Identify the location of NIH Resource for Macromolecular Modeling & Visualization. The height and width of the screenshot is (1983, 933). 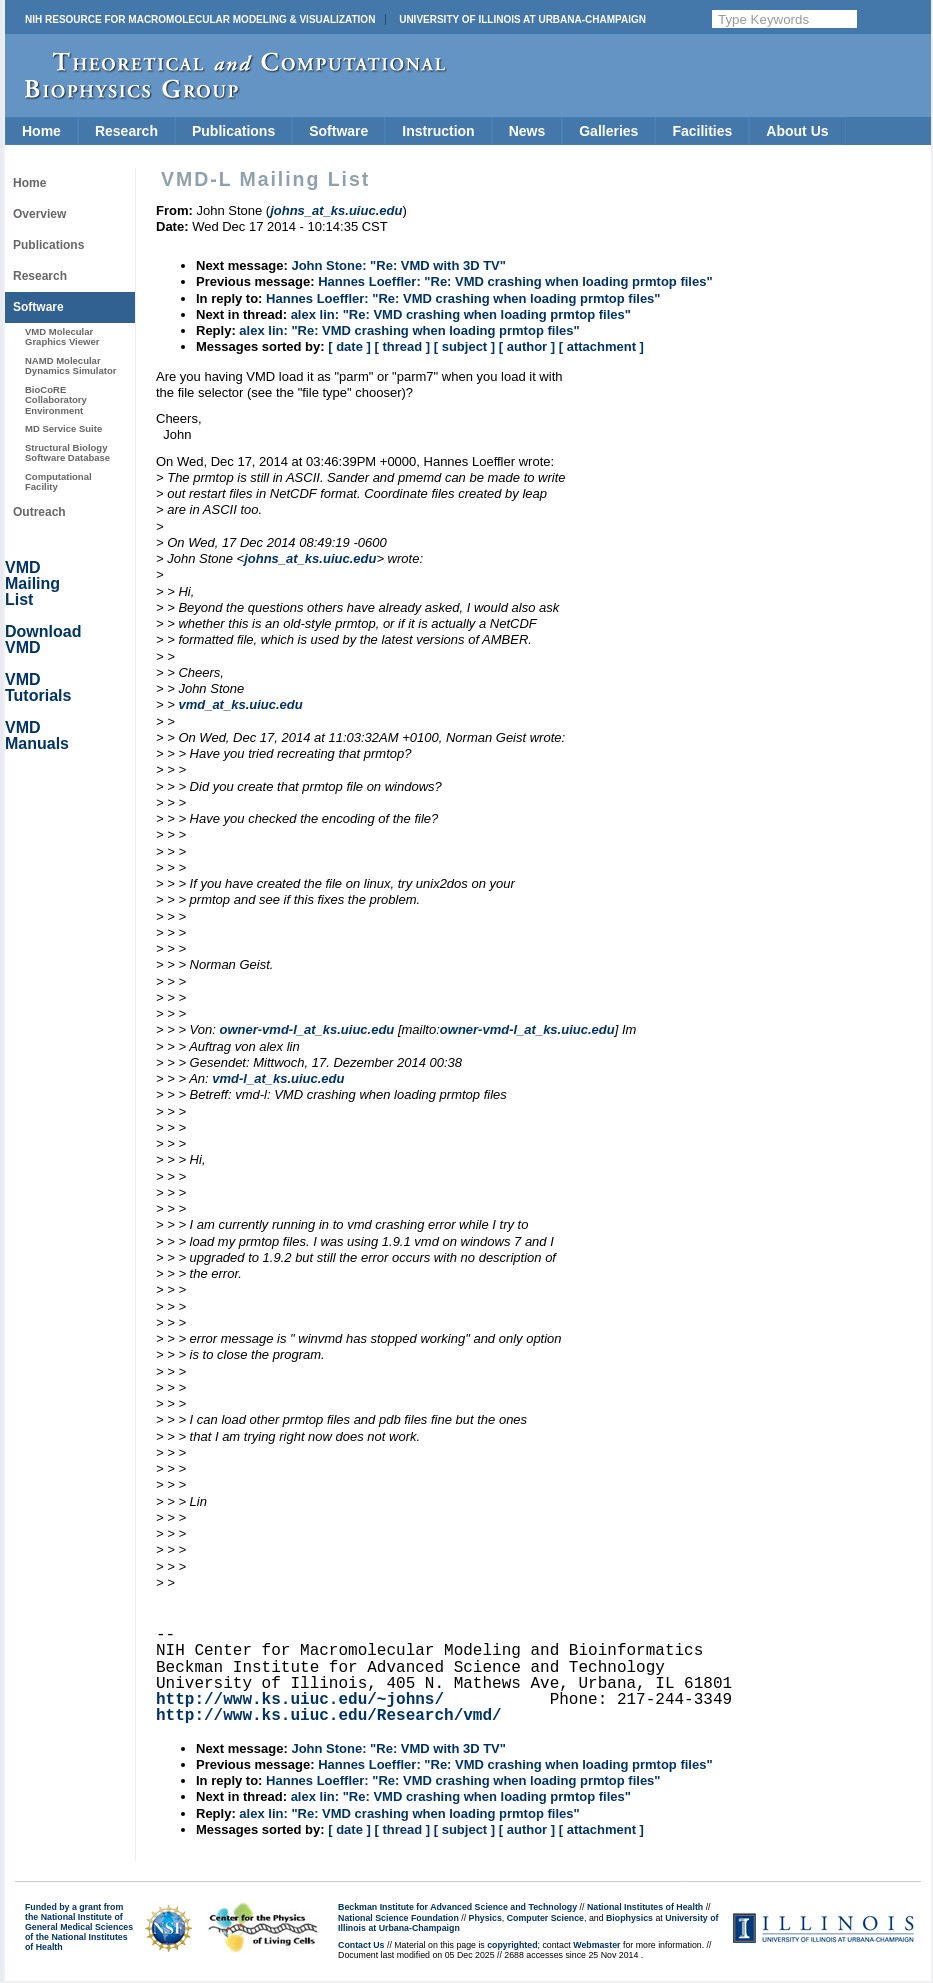
(200, 19).